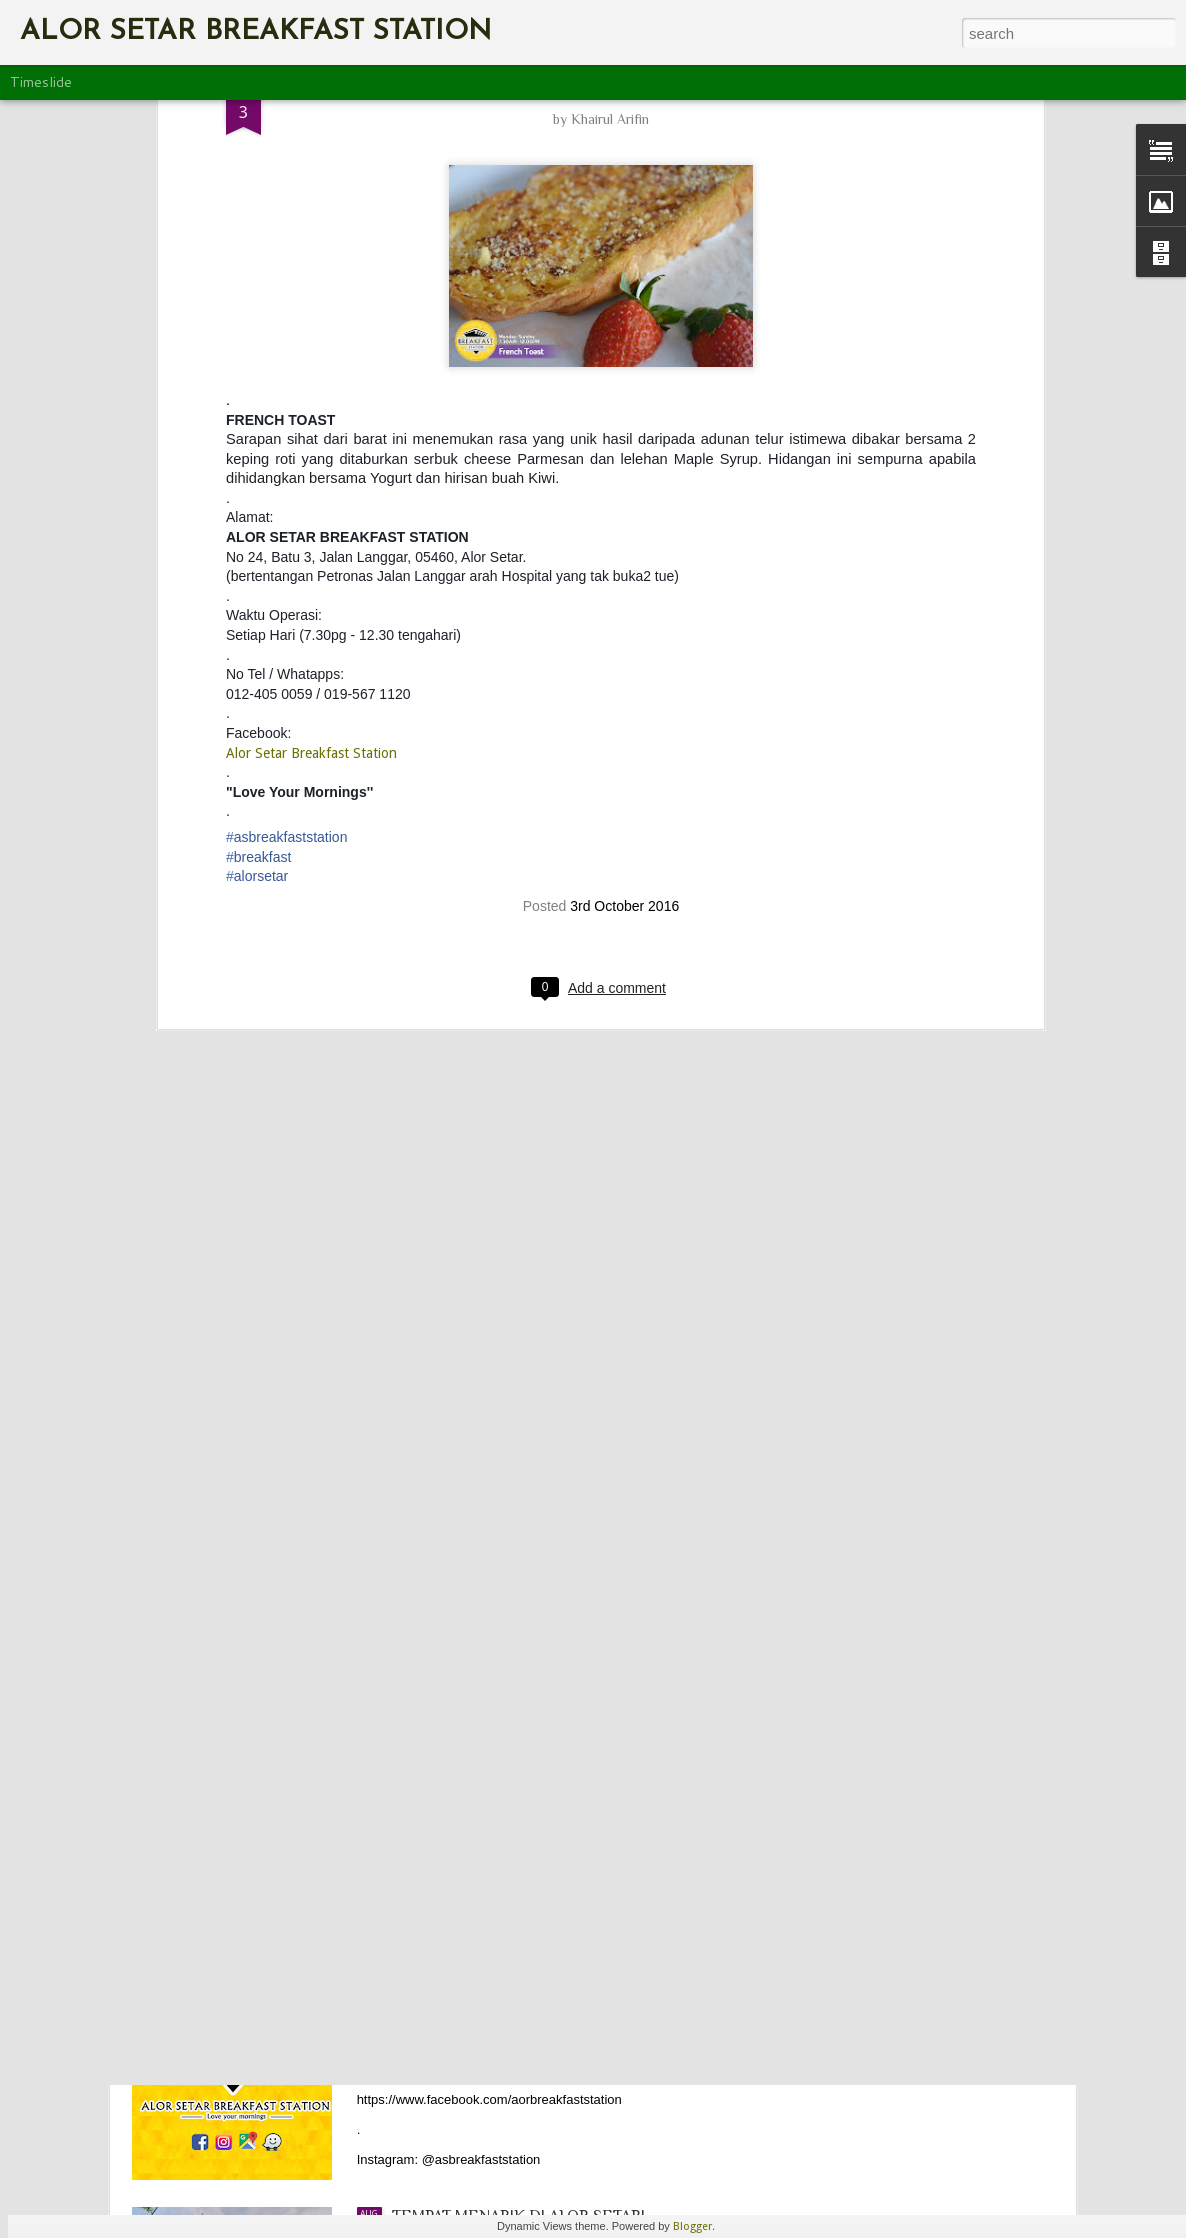 The image size is (1186, 2238). I want to click on WOMAN’S DAY XCLUSIVE, so click(484, 1535).